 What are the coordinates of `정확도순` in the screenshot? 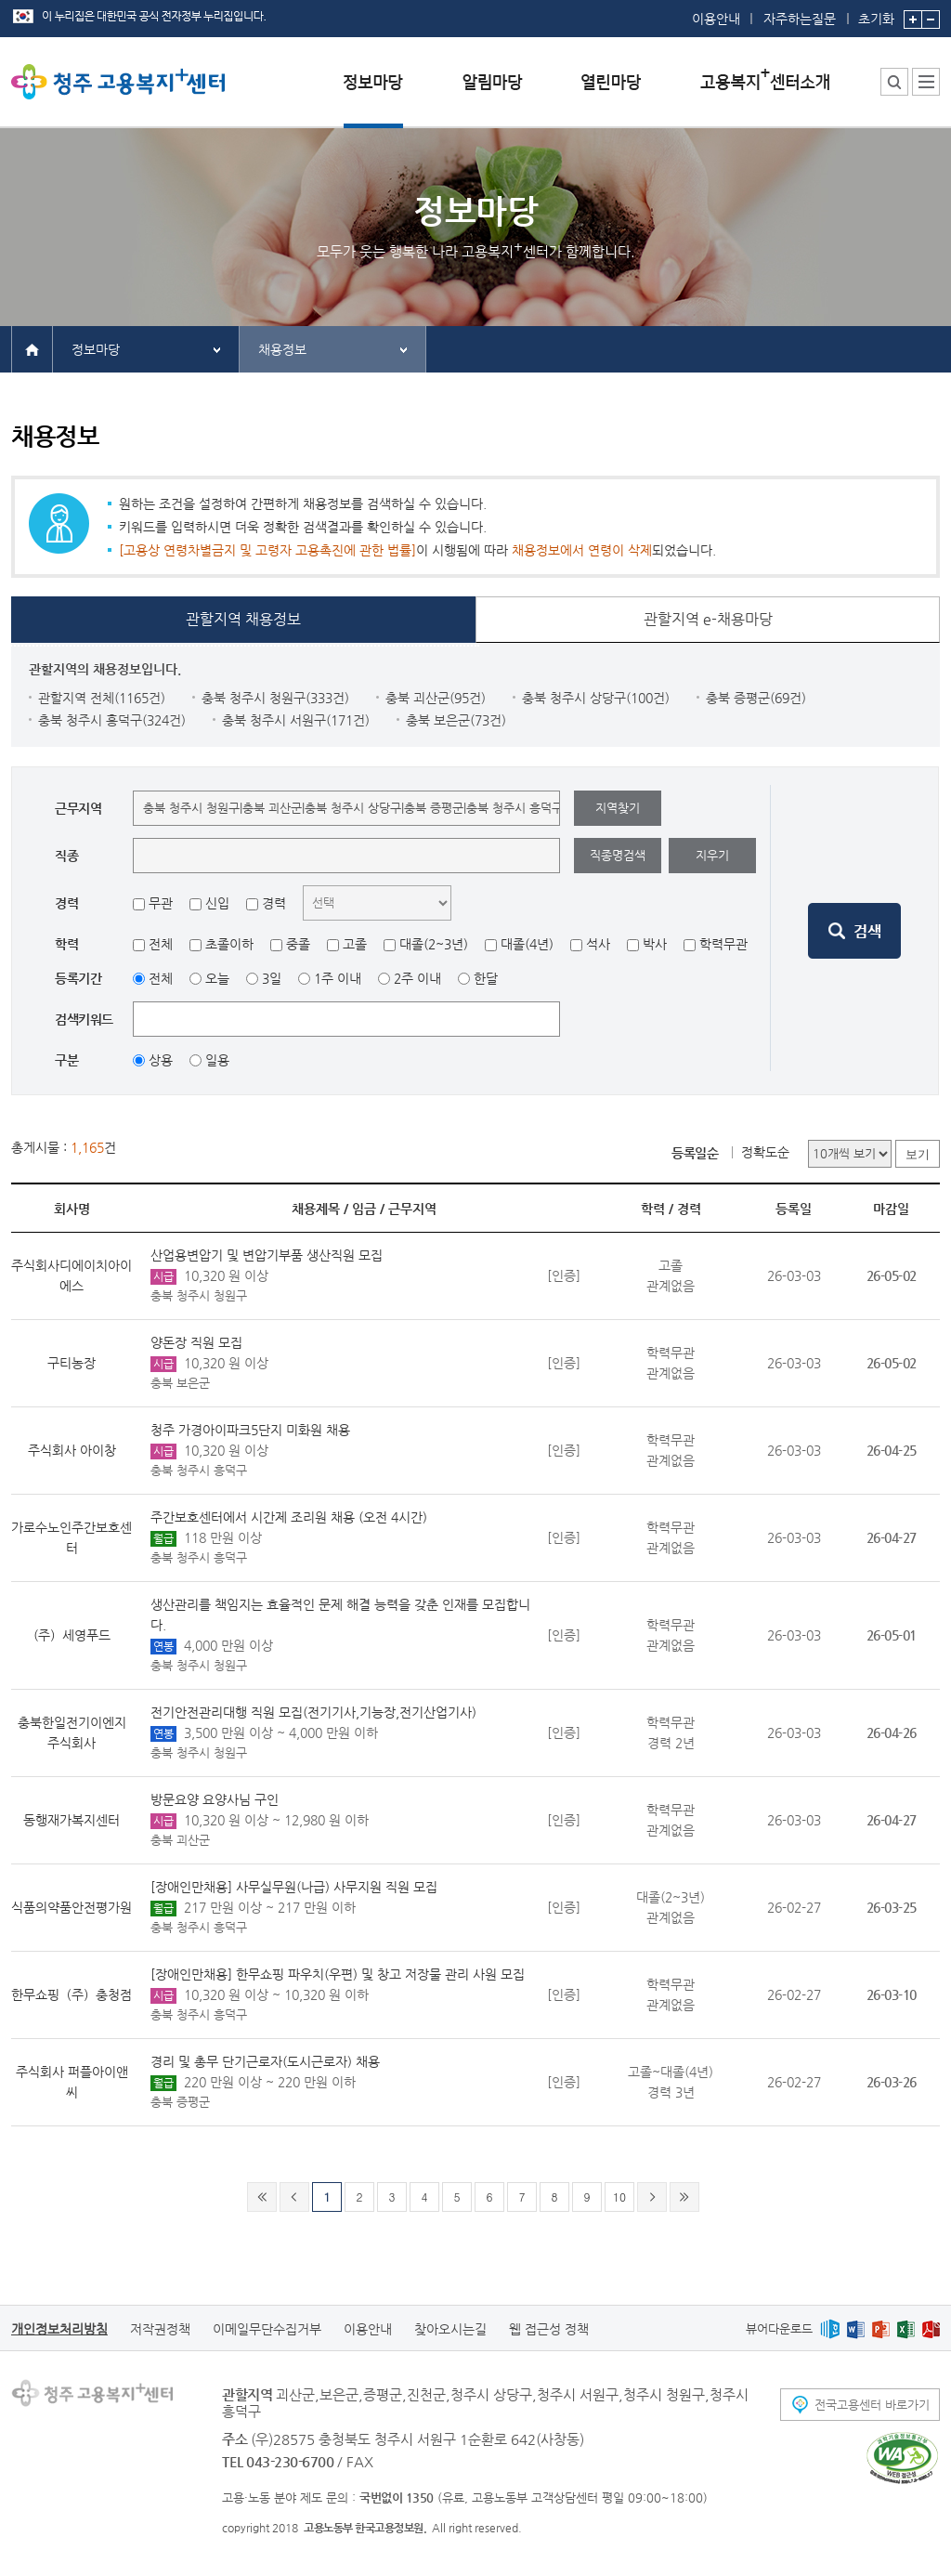 It's located at (765, 1151).